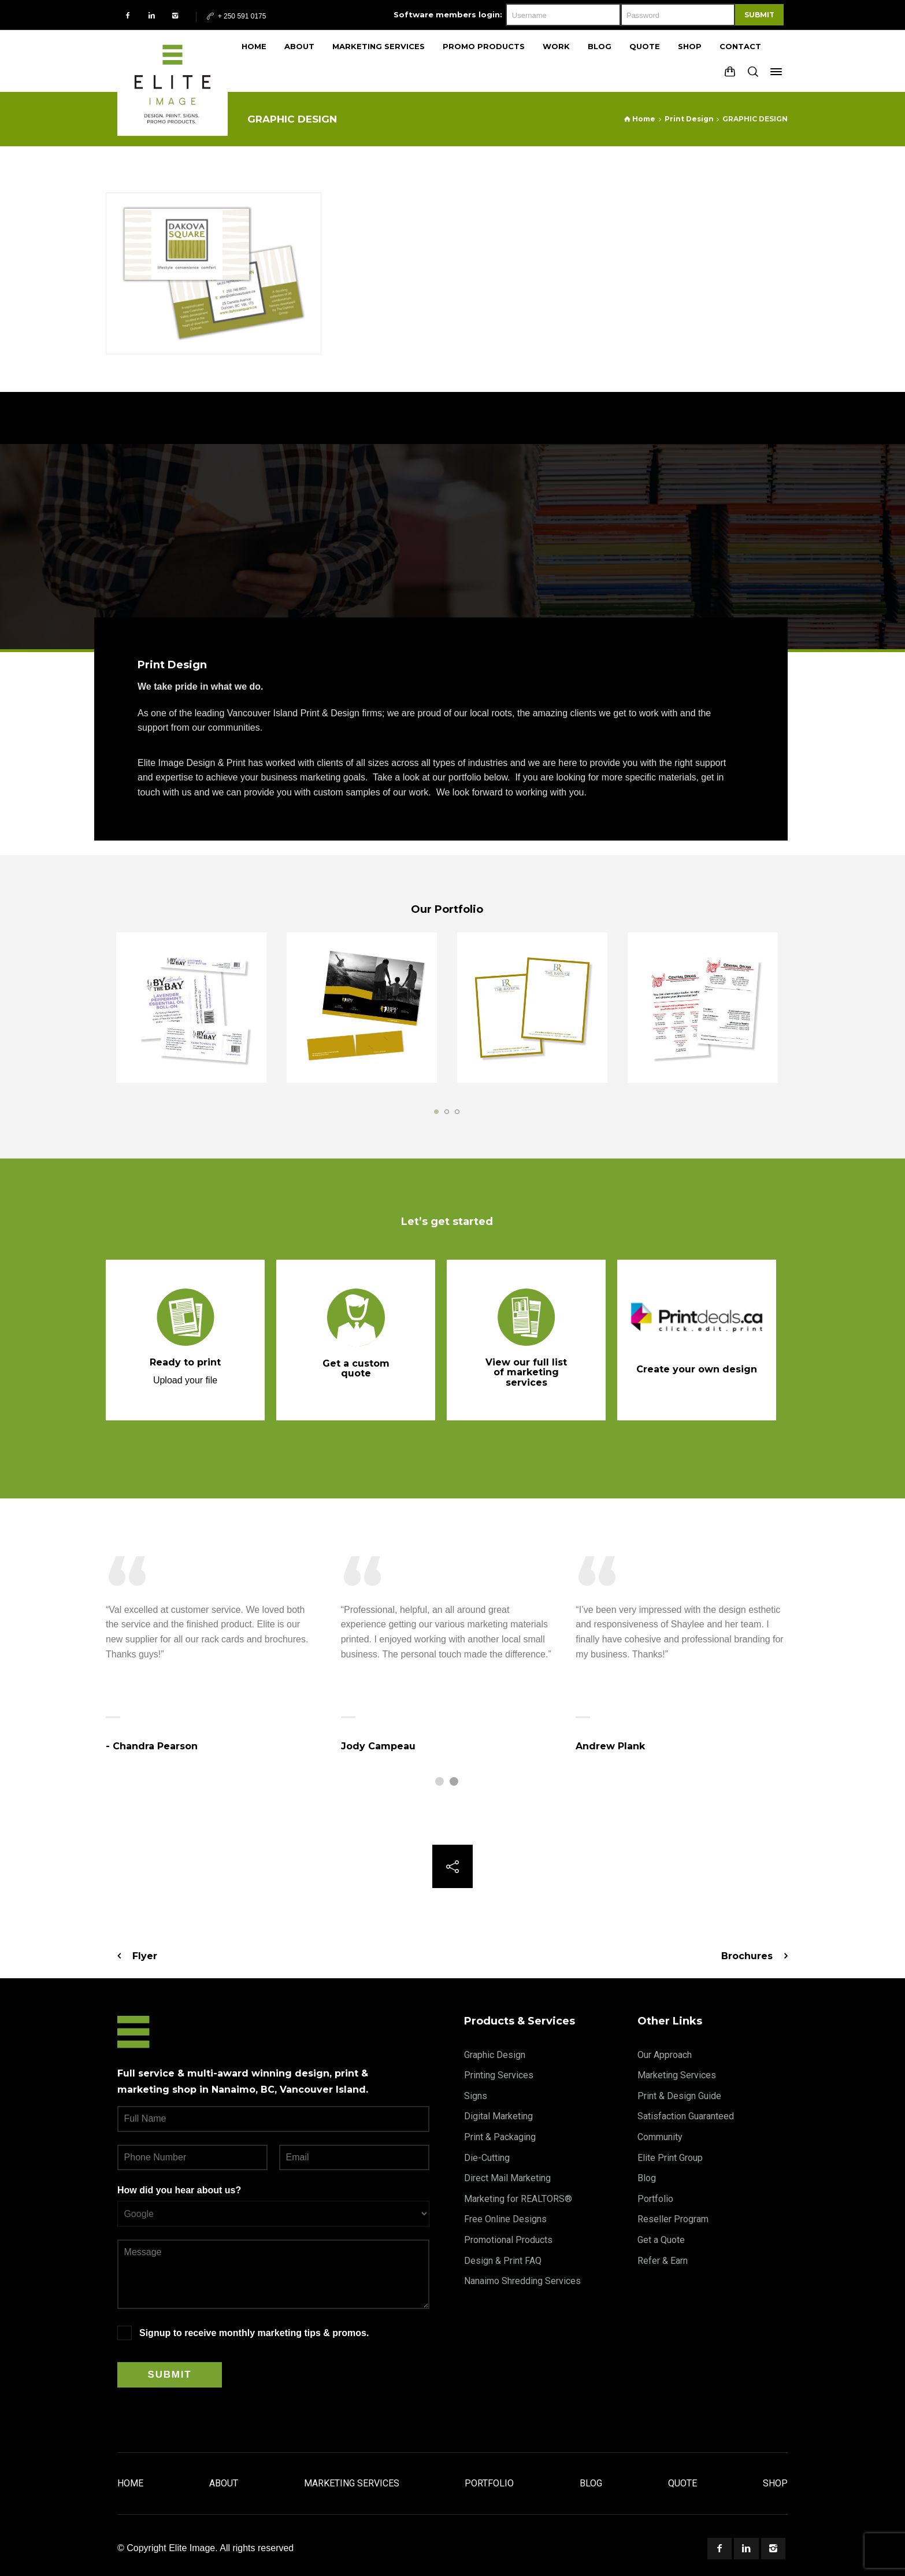 The height and width of the screenshot is (2576, 905). Describe the element at coordinates (775, 2483) in the screenshot. I see `Shop` at that location.